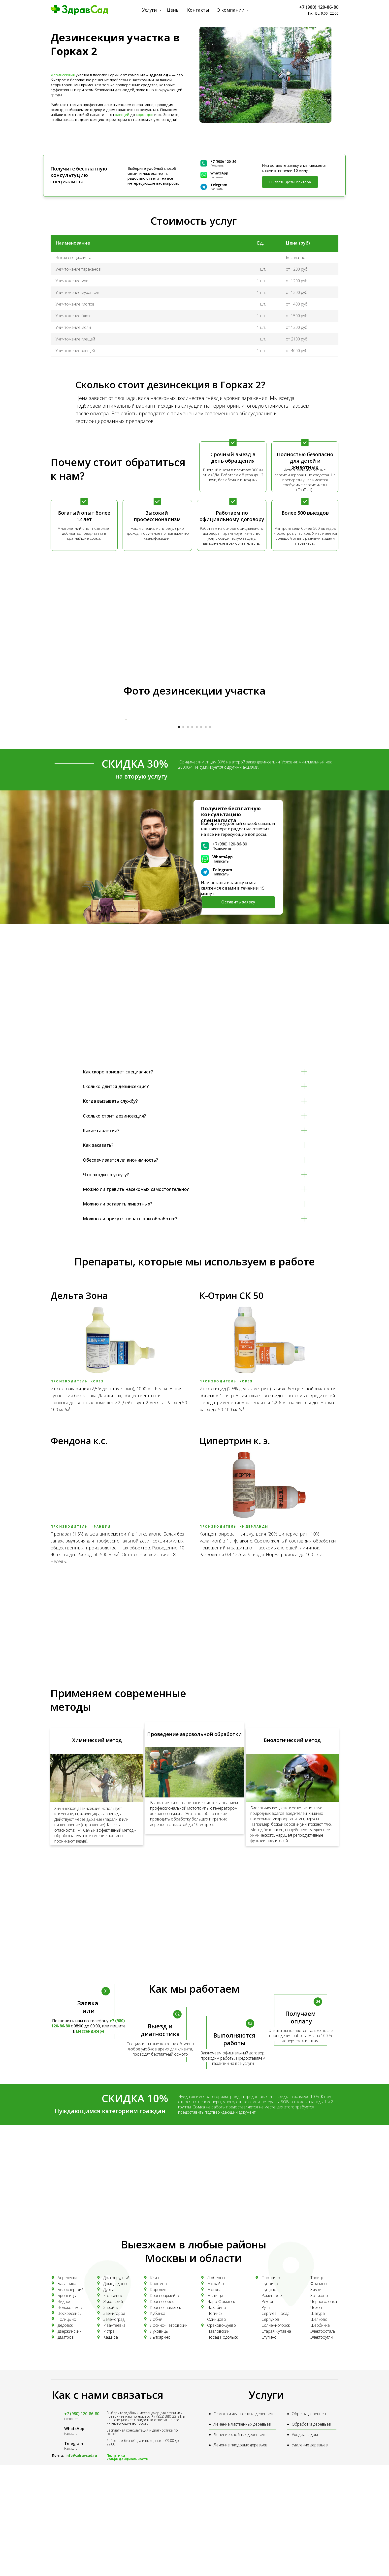 The width and height of the screenshot is (389, 2576). What do you see at coordinates (173, 10) in the screenshot?
I see `Цены` at bounding box center [173, 10].